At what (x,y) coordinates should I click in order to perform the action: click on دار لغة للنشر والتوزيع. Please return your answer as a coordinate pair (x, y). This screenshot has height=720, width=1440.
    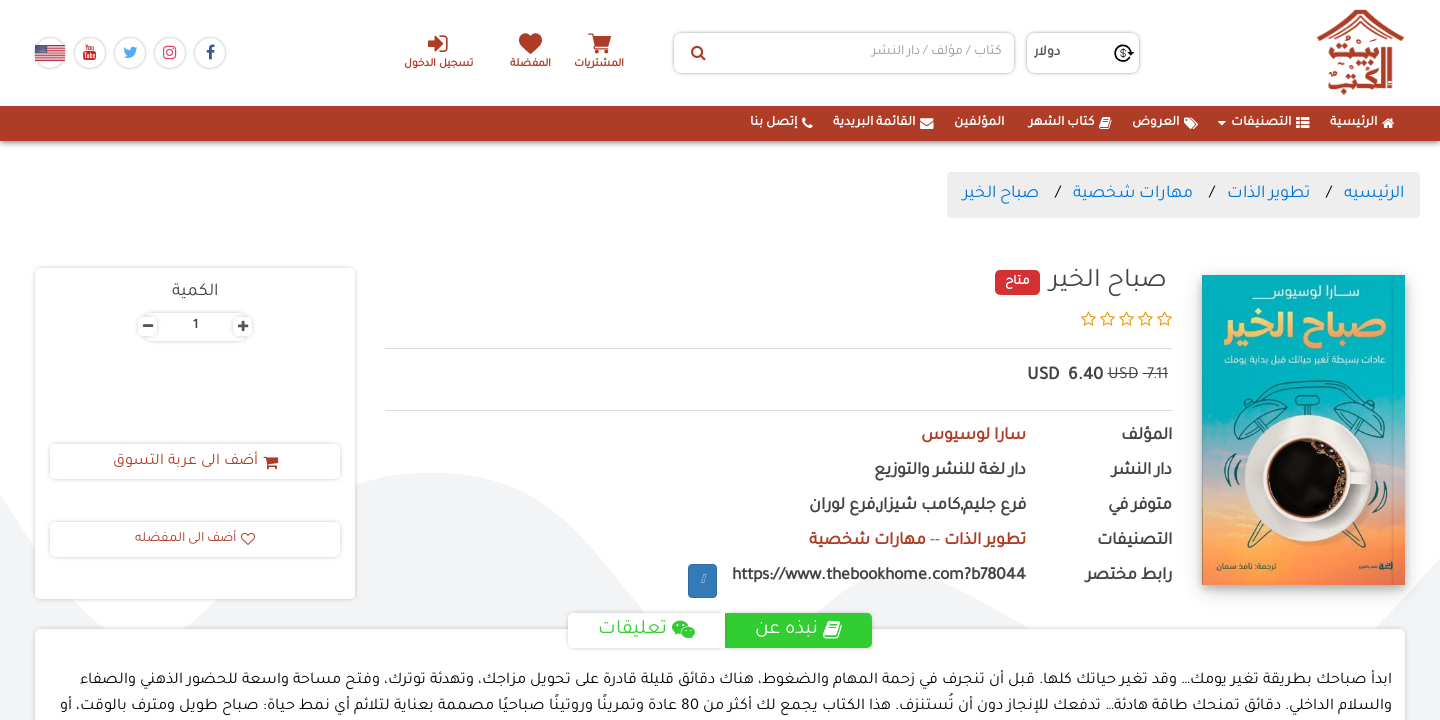
    Looking at the image, I should click on (950, 471).